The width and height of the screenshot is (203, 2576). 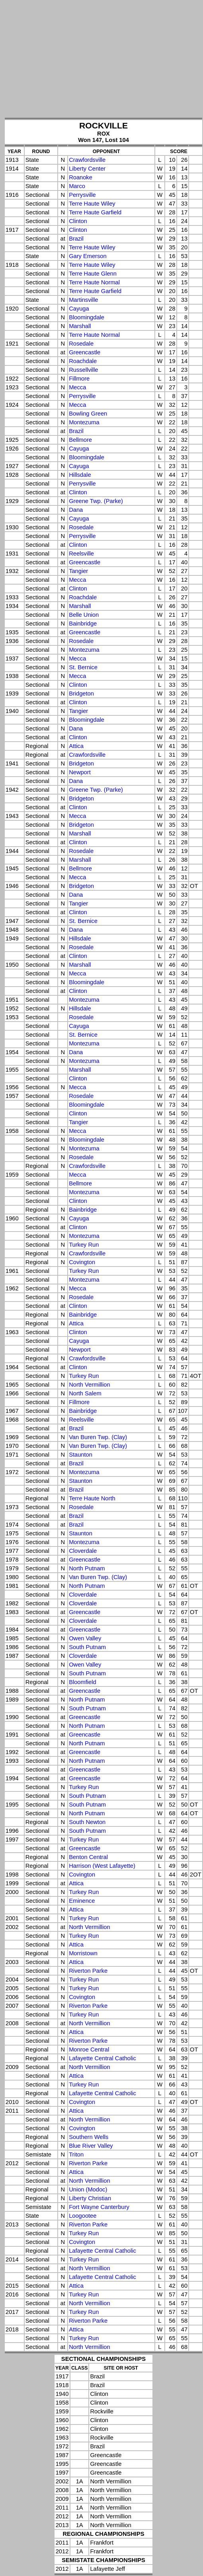 I want to click on Bainbridge, so click(x=83, y=623).